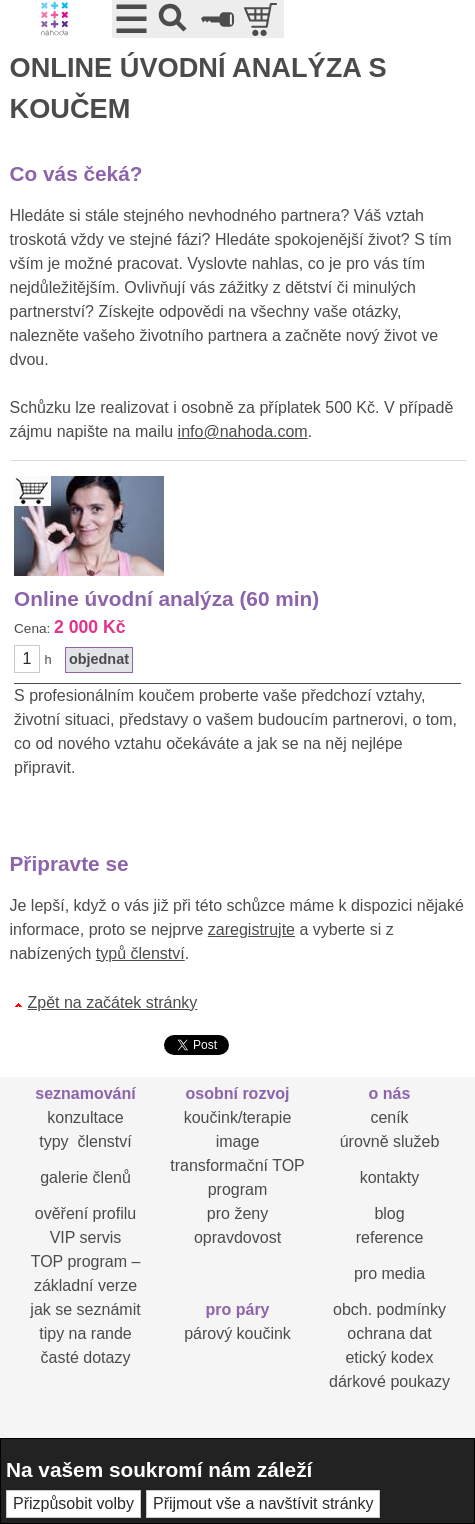 Image resolution: width=475 pixels, height=1524 pixels. What do you see at coordinates (389, 1333) in the screenshot?
I see `ochrana dat` at bounding box center [389, 1333].